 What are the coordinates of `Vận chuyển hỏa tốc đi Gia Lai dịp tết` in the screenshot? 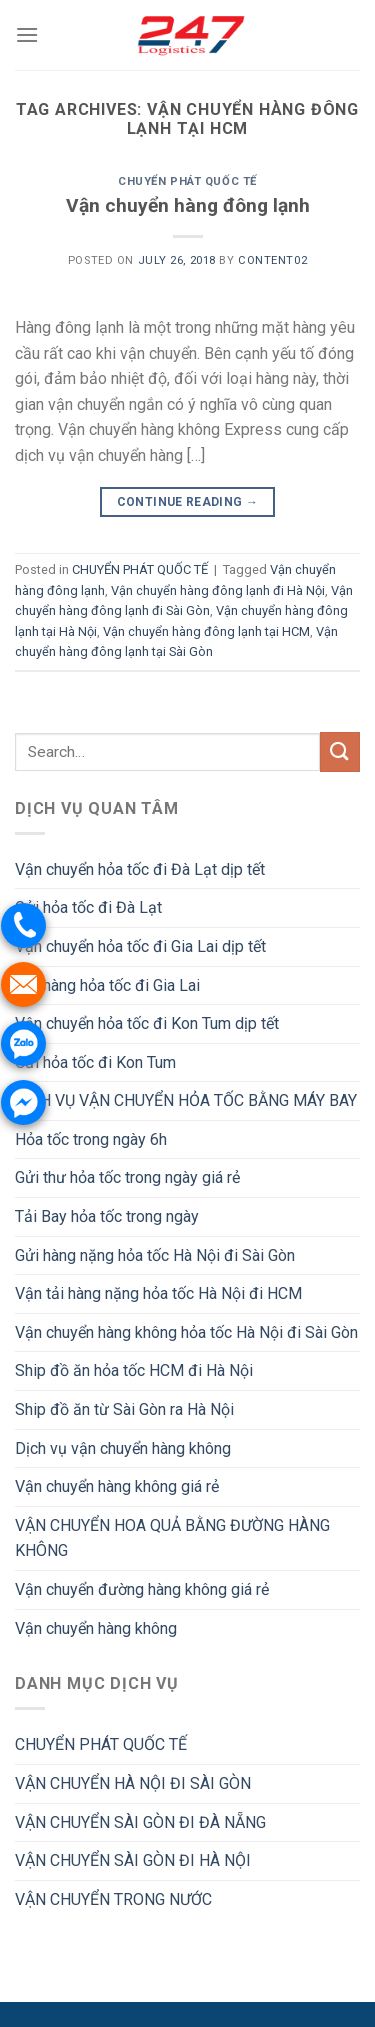 It's located at (140, 946).